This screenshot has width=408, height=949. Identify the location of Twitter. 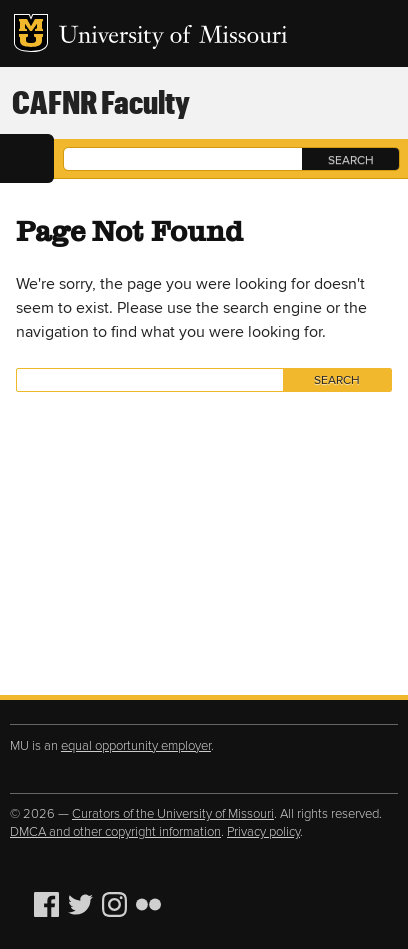
(83, 904).